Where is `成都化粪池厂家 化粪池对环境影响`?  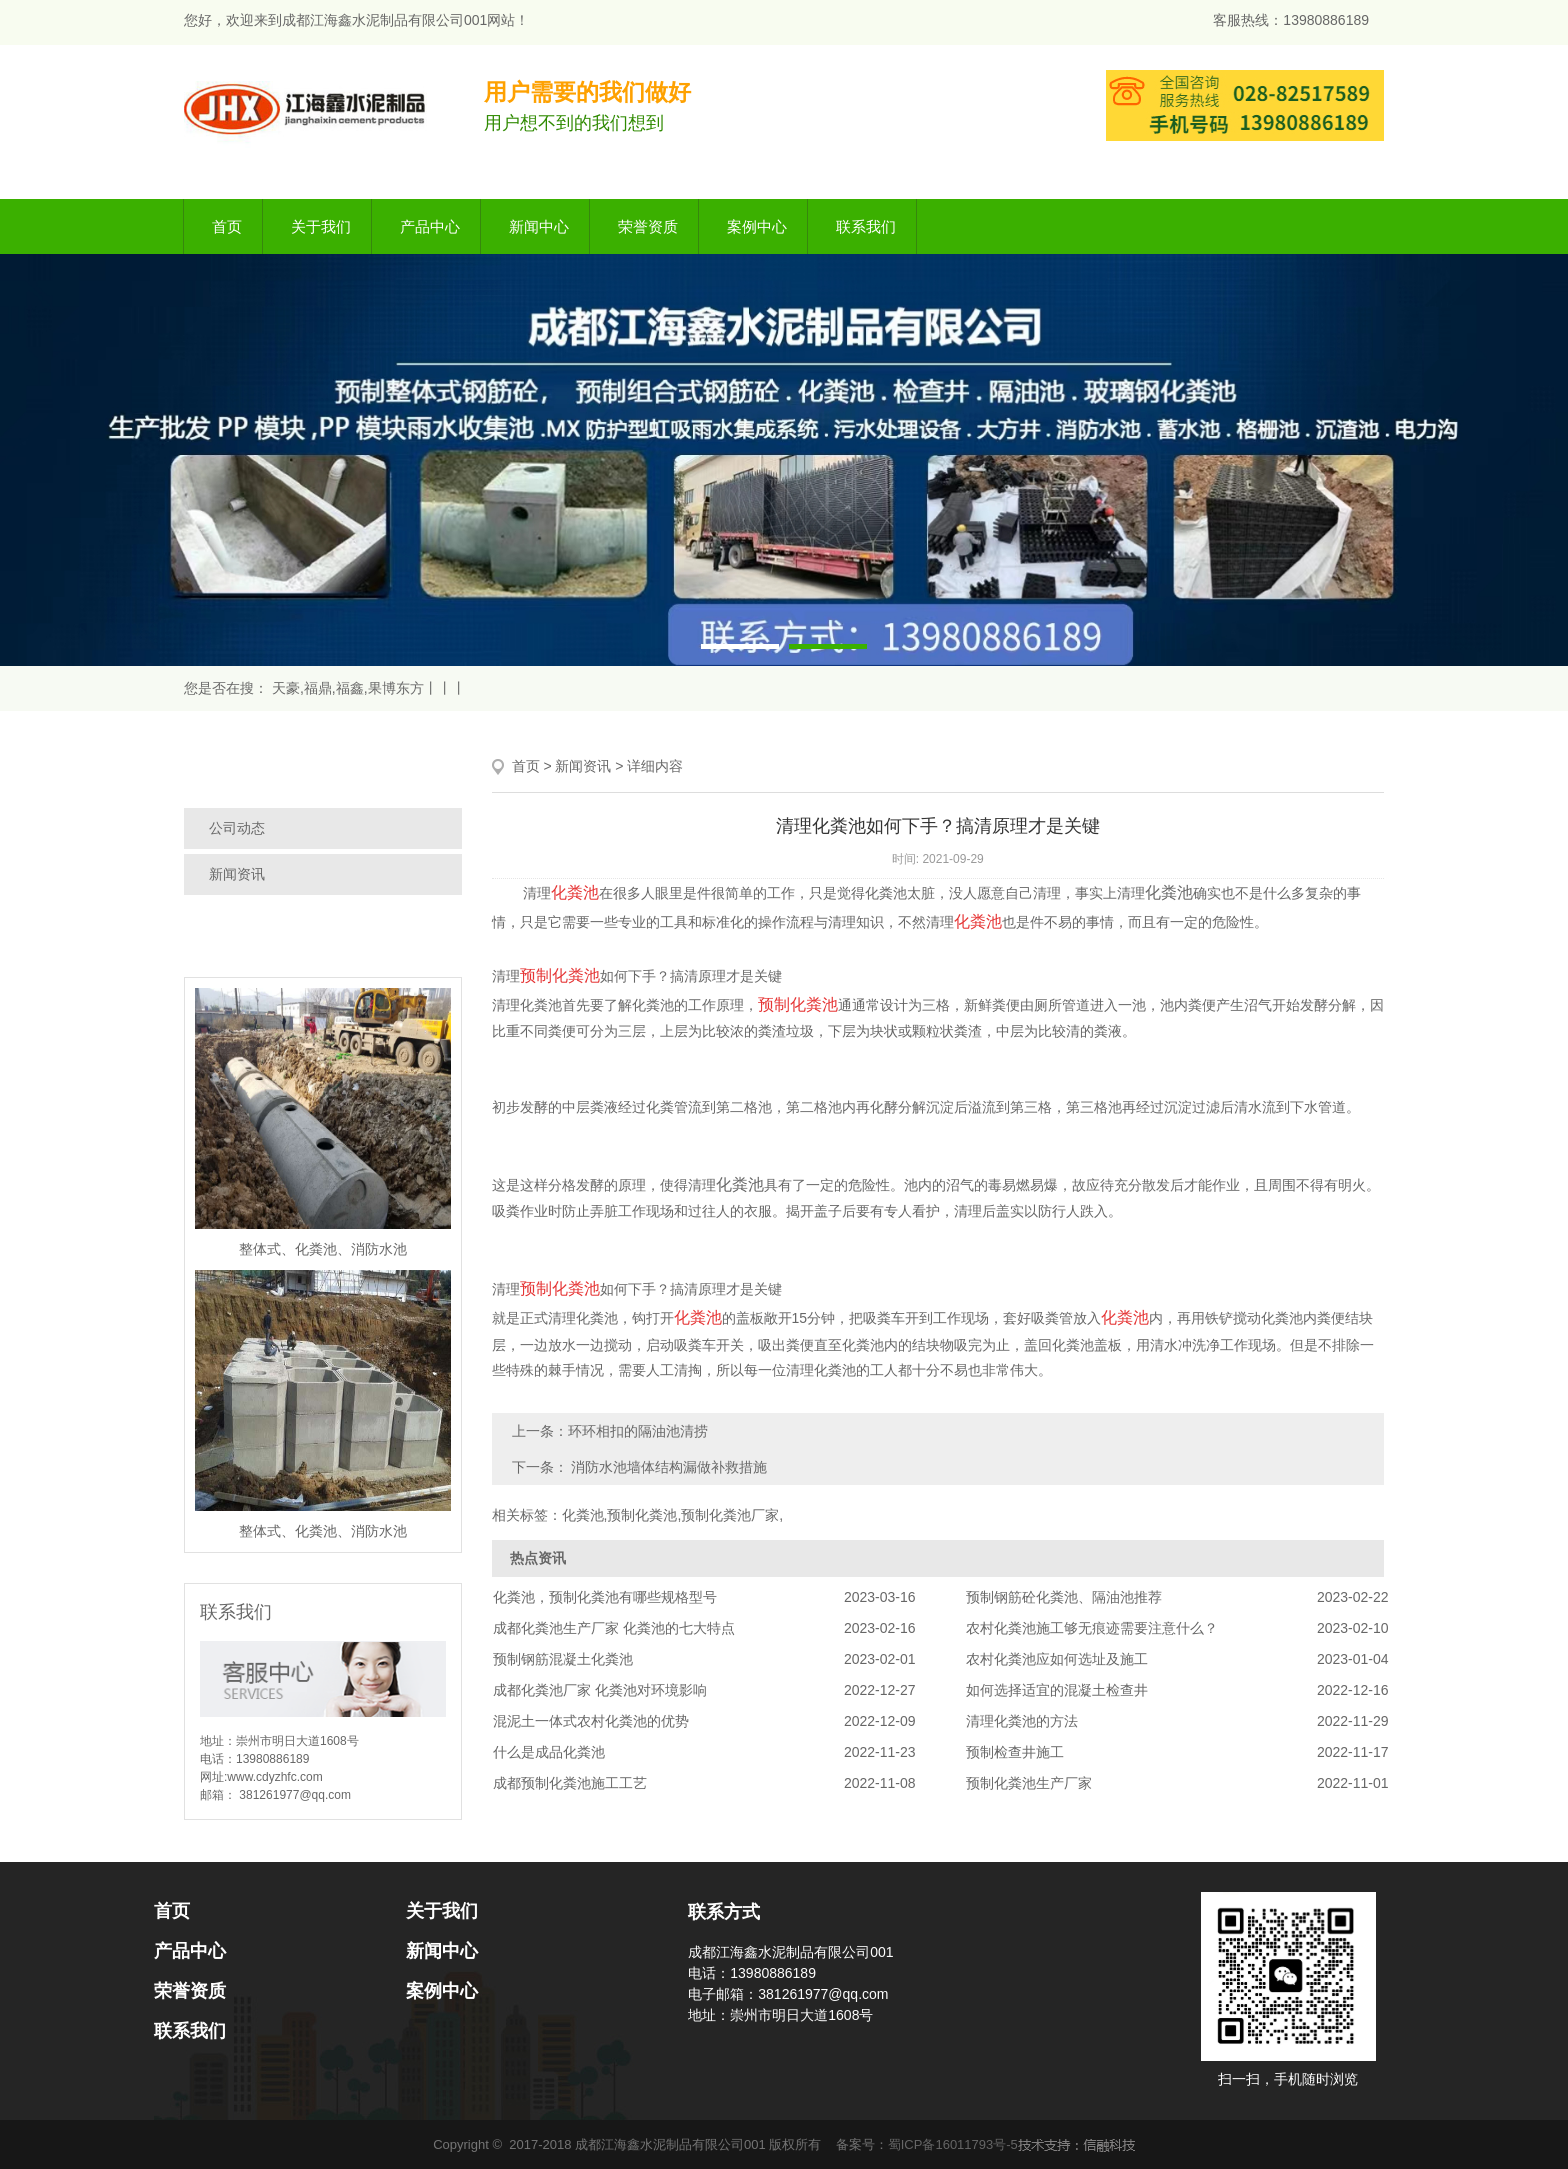 成都化粪池厂家 化粪池对环境影响 is located at coordinates (600, 1690).